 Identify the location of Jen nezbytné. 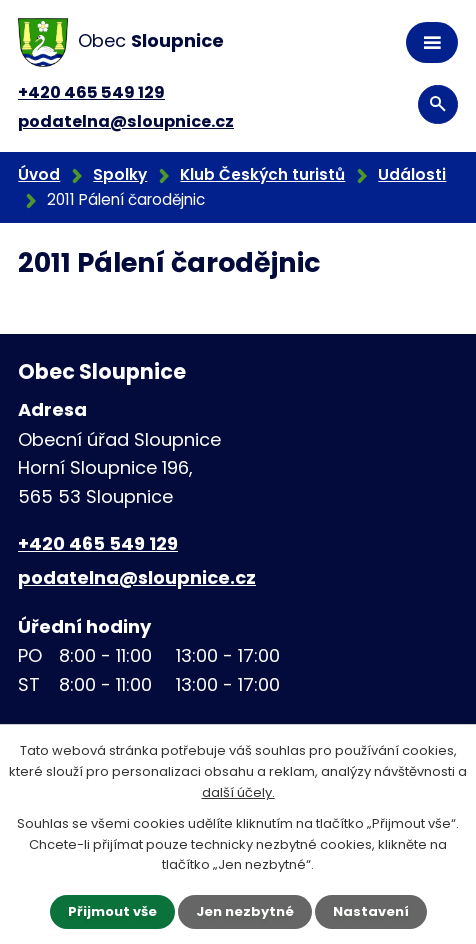
(245, 911).